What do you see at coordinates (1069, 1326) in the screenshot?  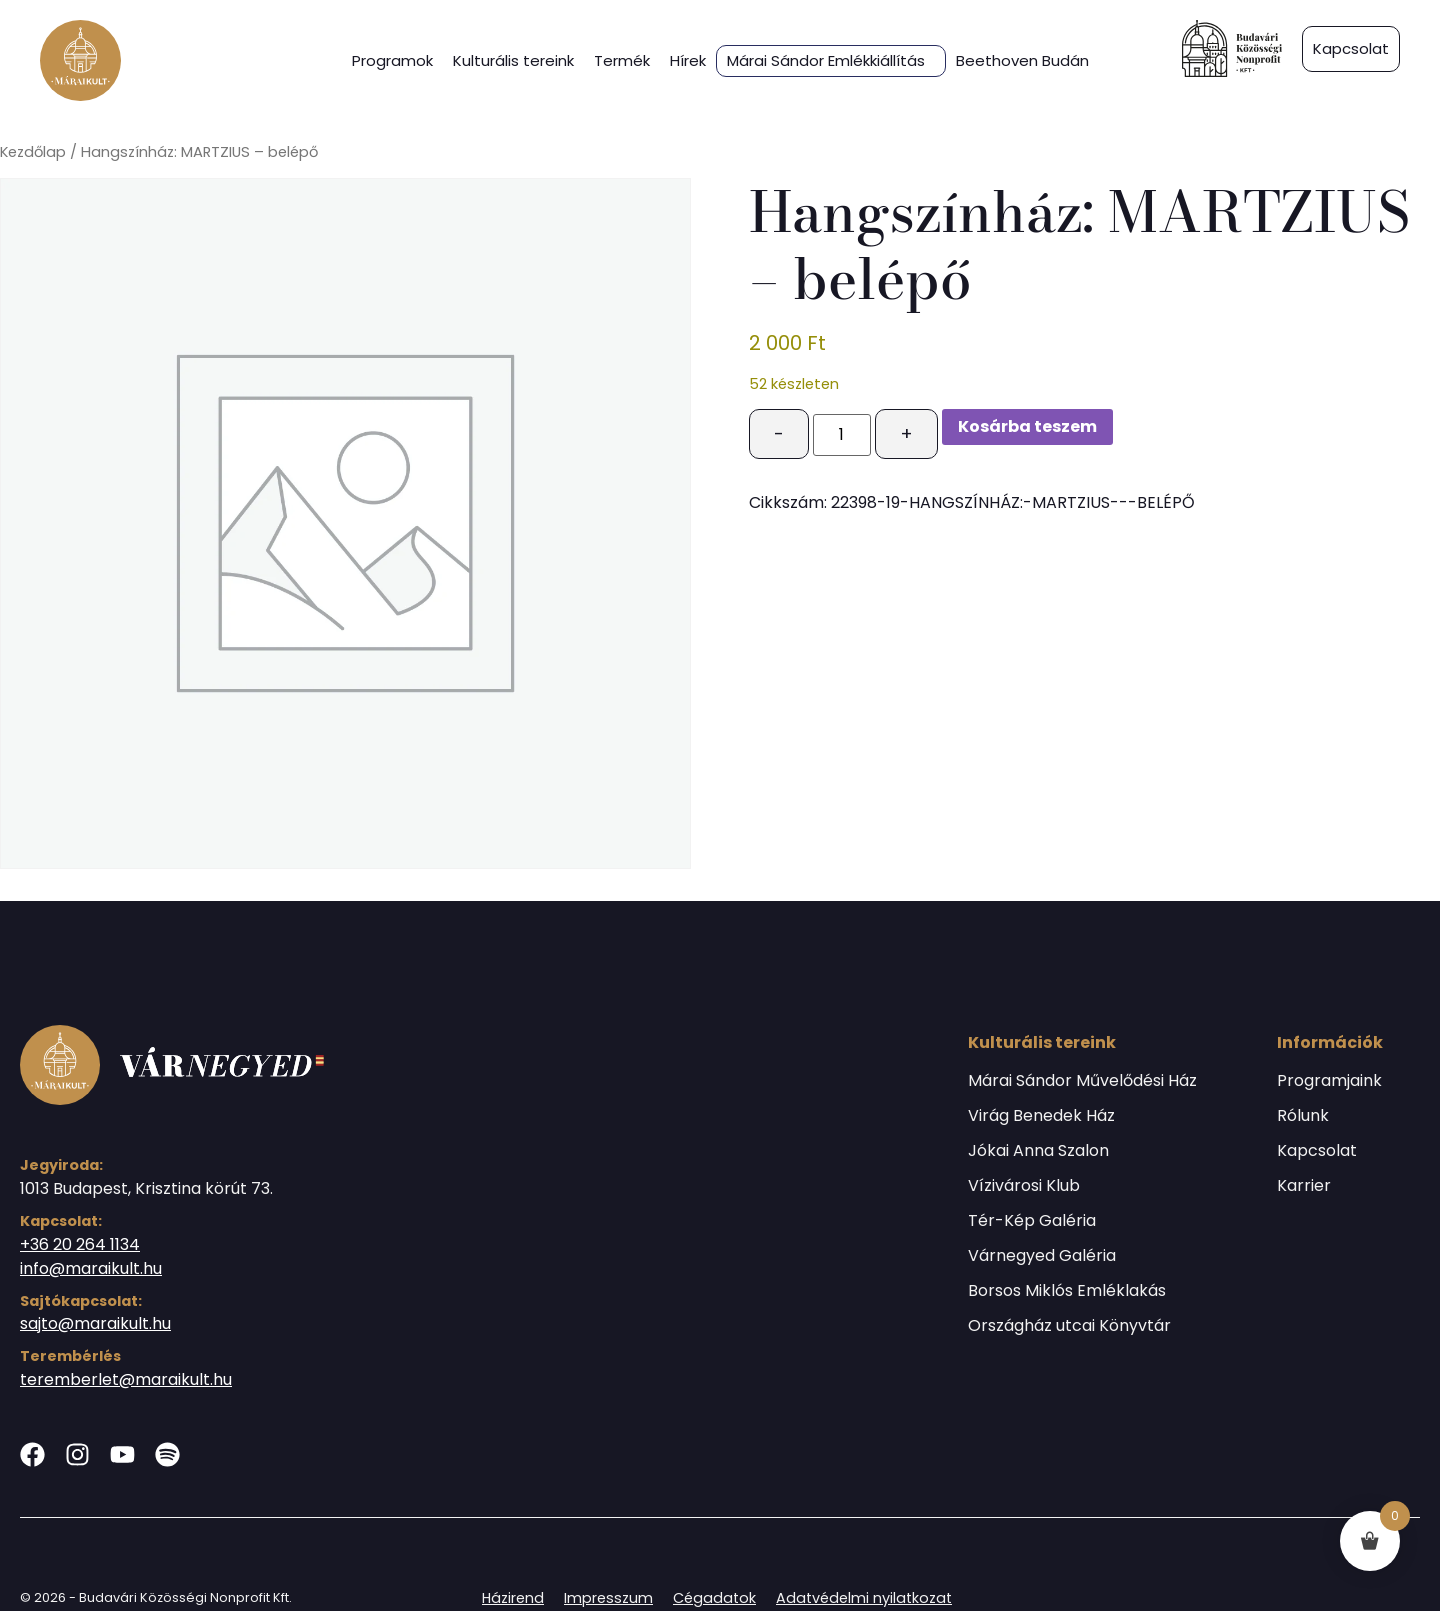 I see `Országház utcai Könyvtár` at bounding box center [1069, 1326].